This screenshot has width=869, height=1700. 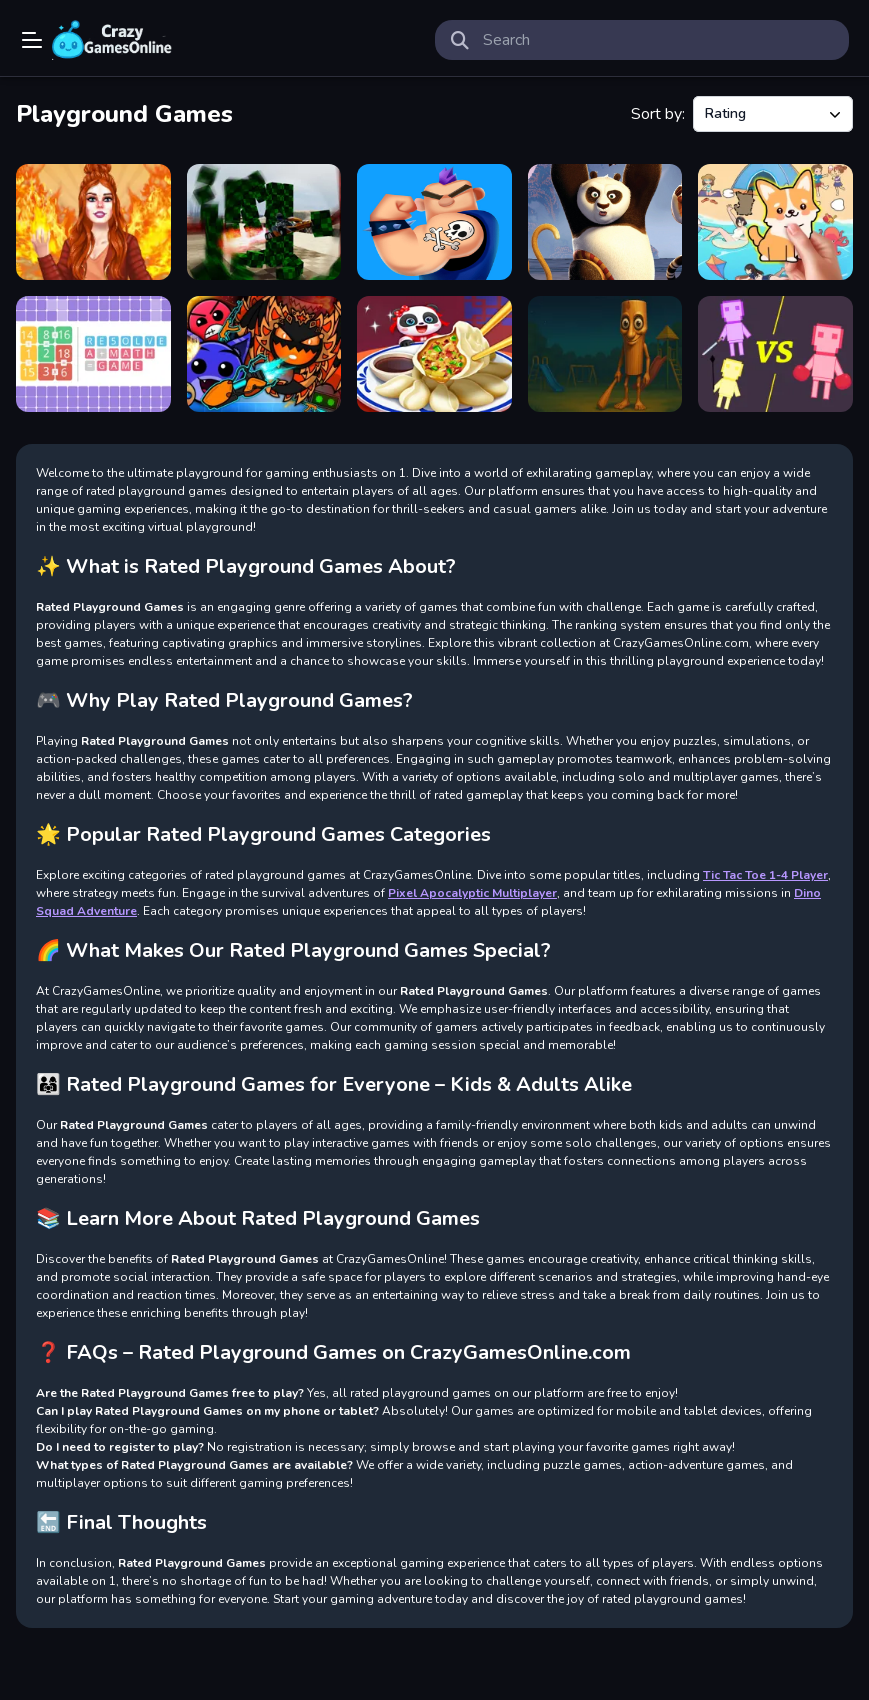 I want to click on [Geometry Dash: Ultra Mega MOD Playground!], so click(x=264, y=354).